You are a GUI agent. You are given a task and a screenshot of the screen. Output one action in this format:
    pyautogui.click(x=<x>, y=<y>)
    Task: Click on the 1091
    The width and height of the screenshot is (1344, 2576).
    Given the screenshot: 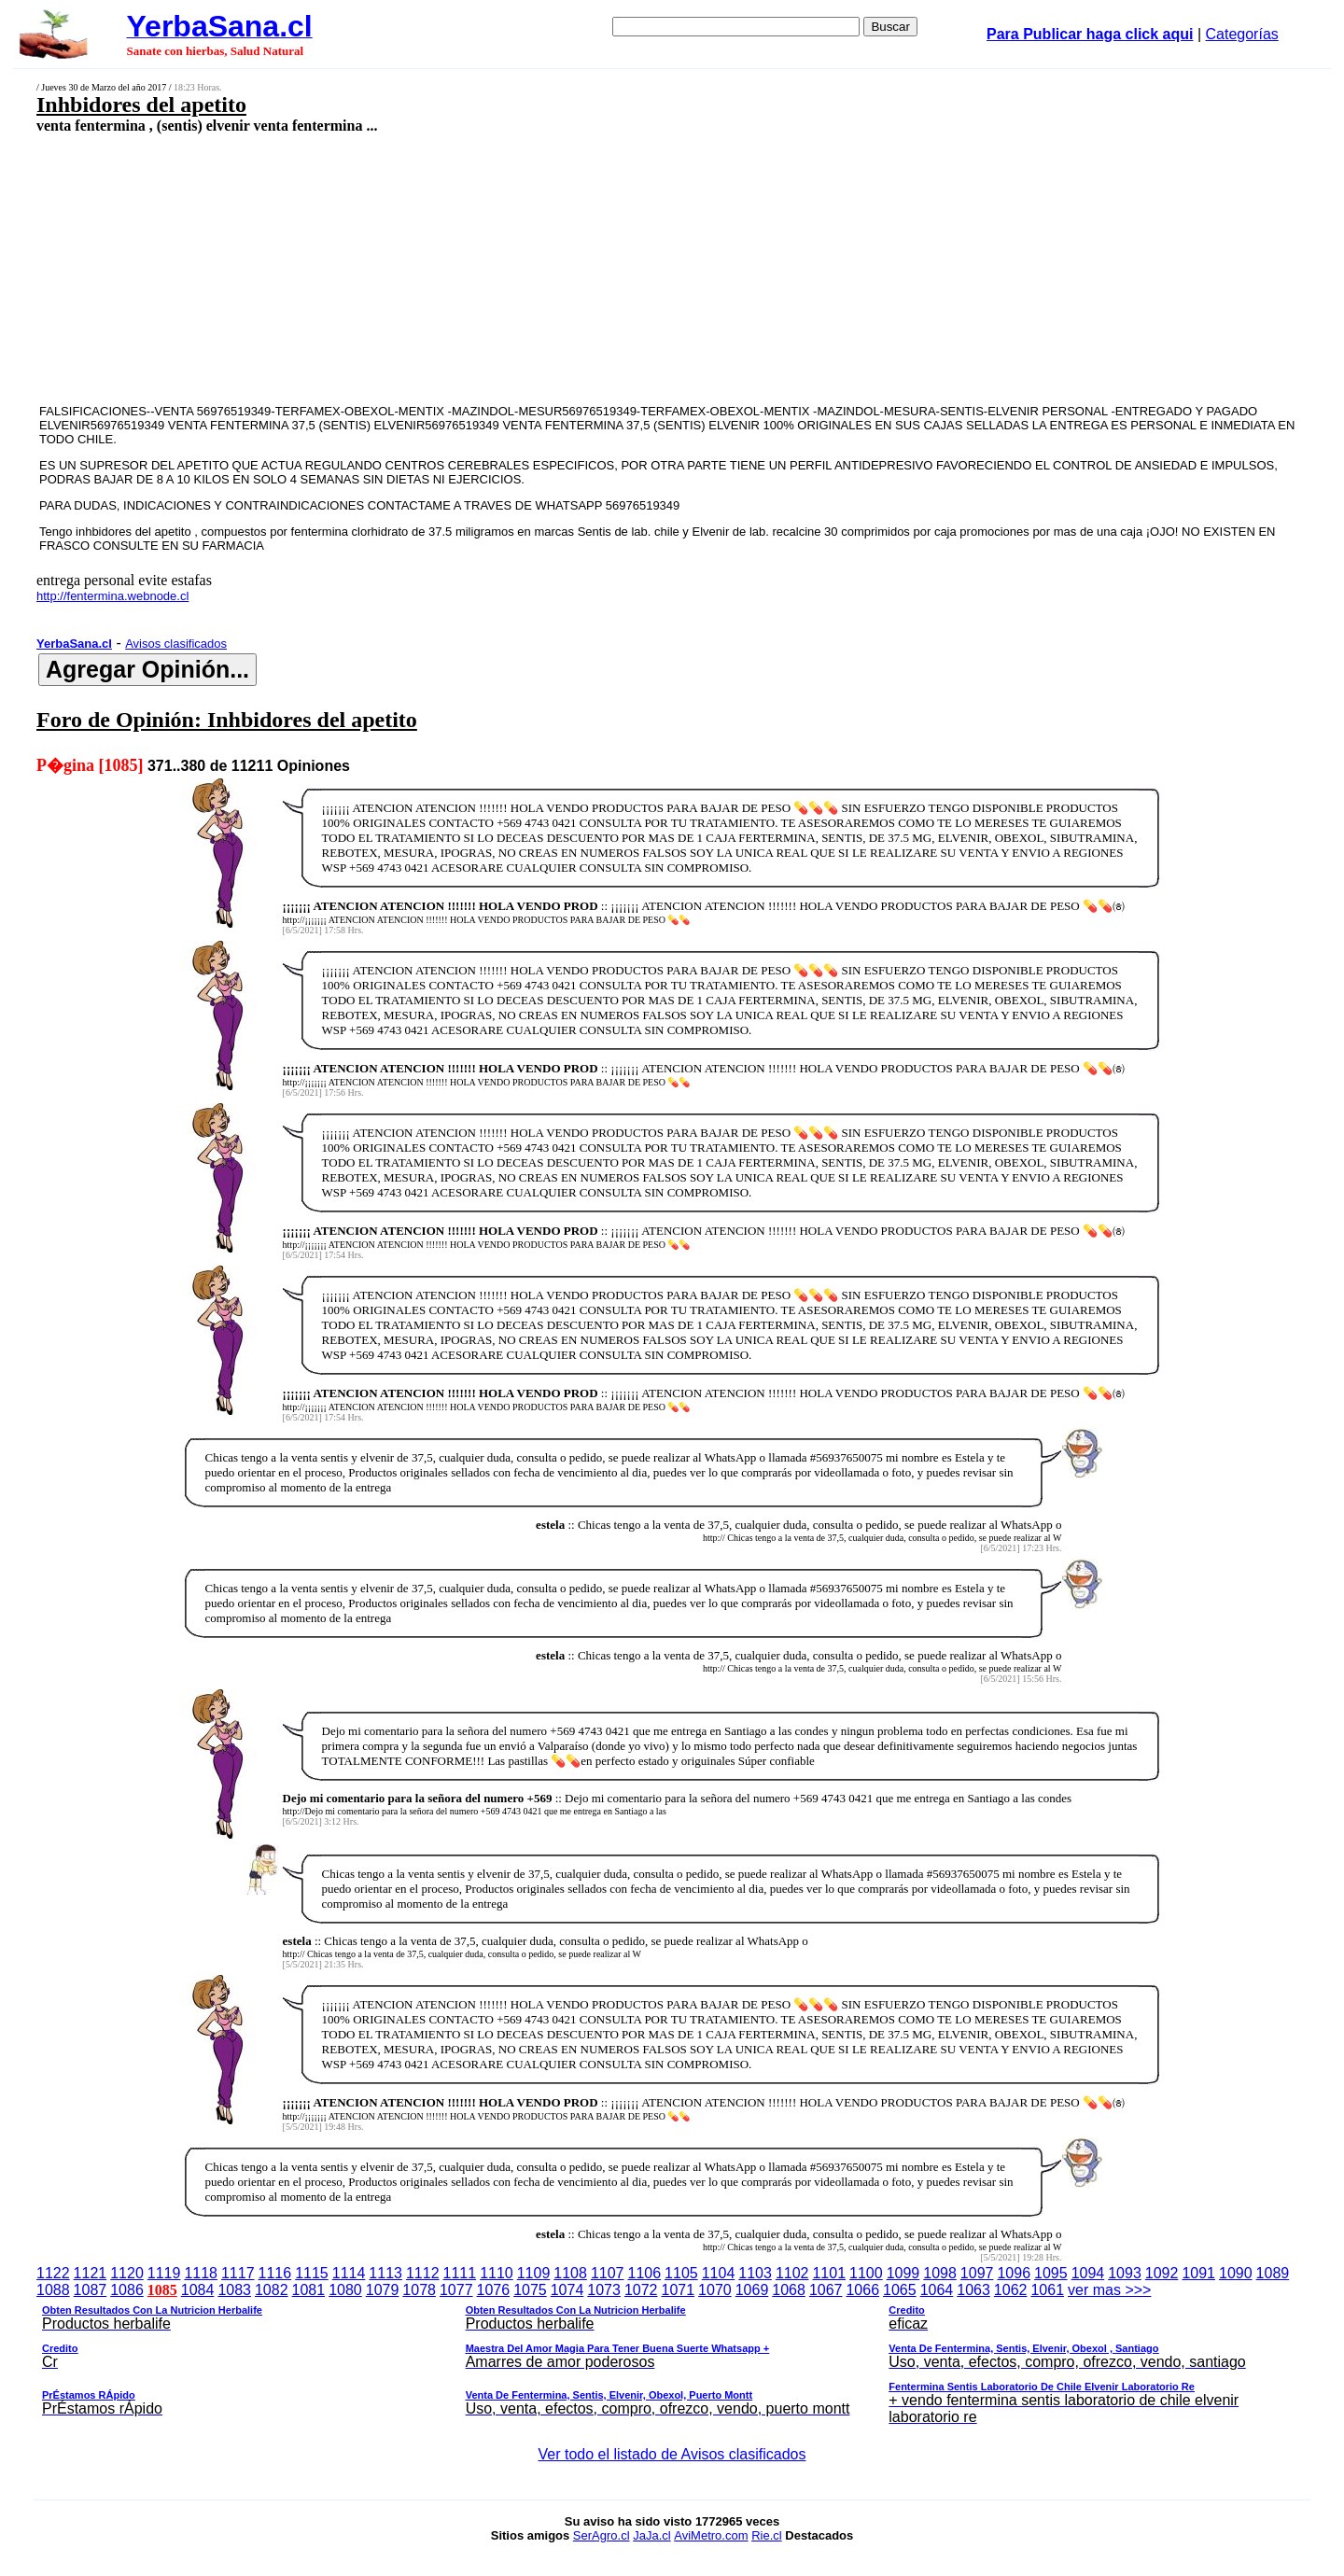 What is the action you would take?
    pyautogui.click(x=1198, y=2273)
    